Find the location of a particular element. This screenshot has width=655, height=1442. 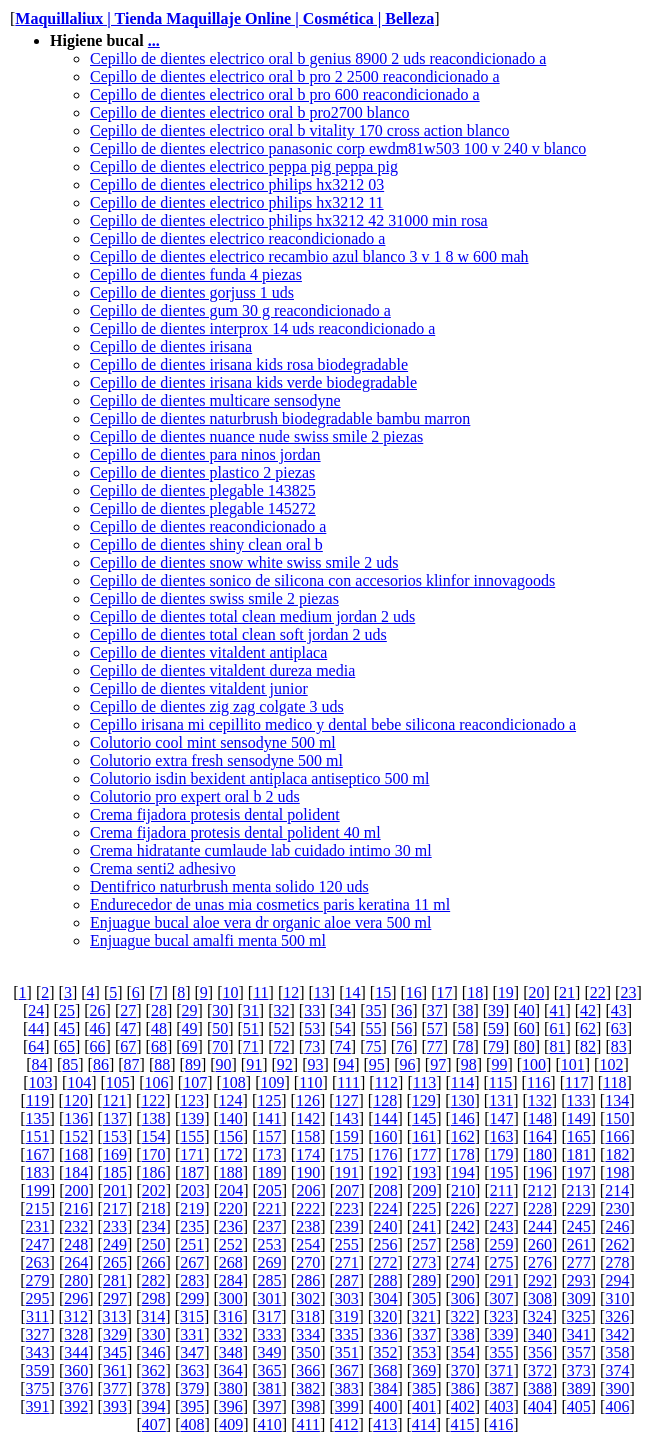

67 is located at coordinates (128, 1046).